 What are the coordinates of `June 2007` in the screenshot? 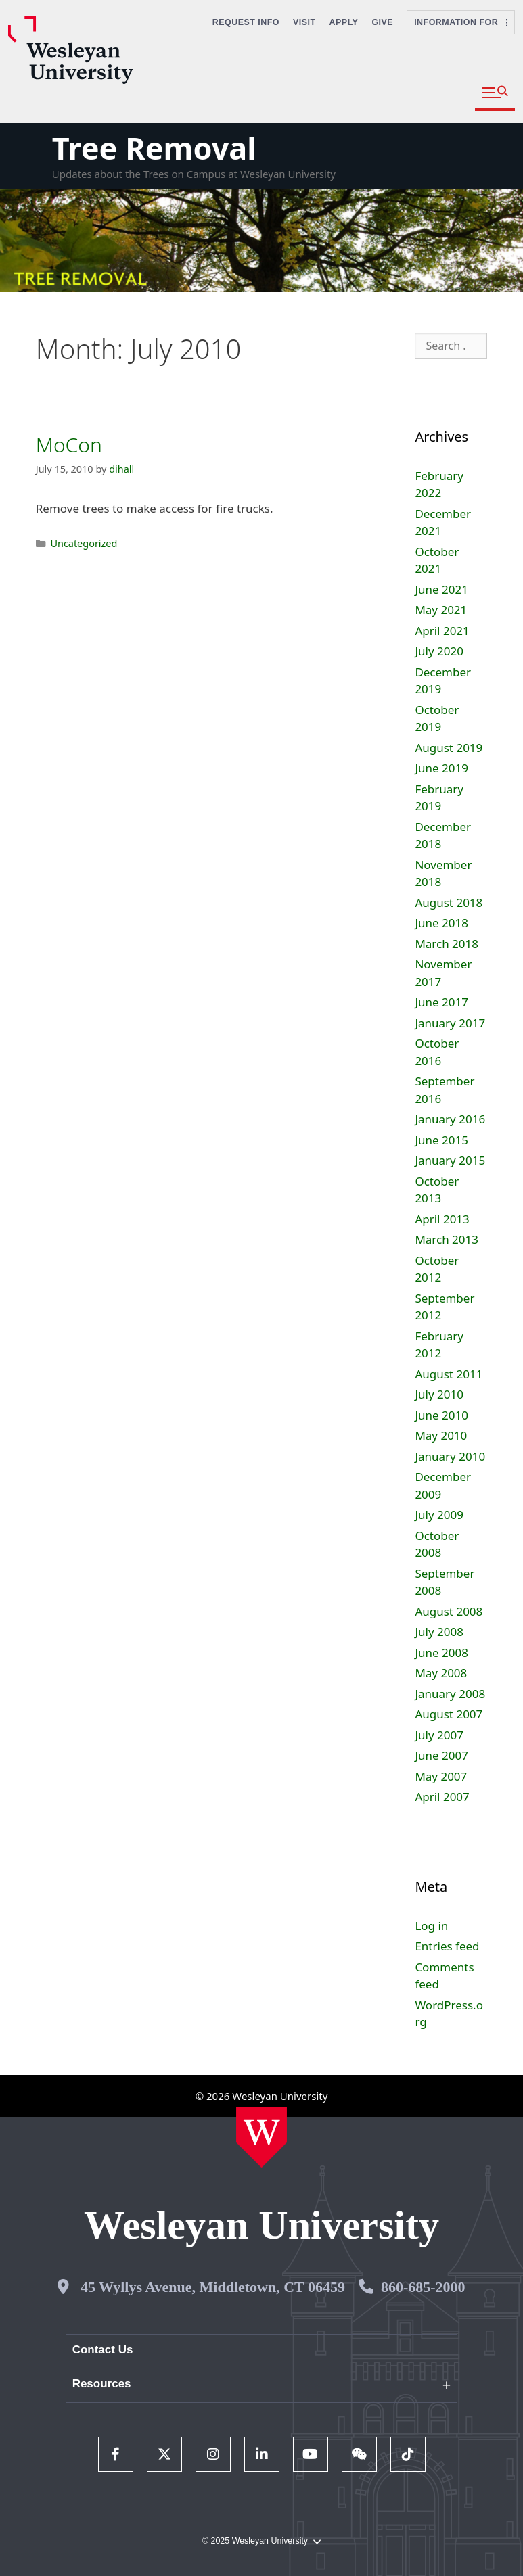 It's located at (441, 1755).